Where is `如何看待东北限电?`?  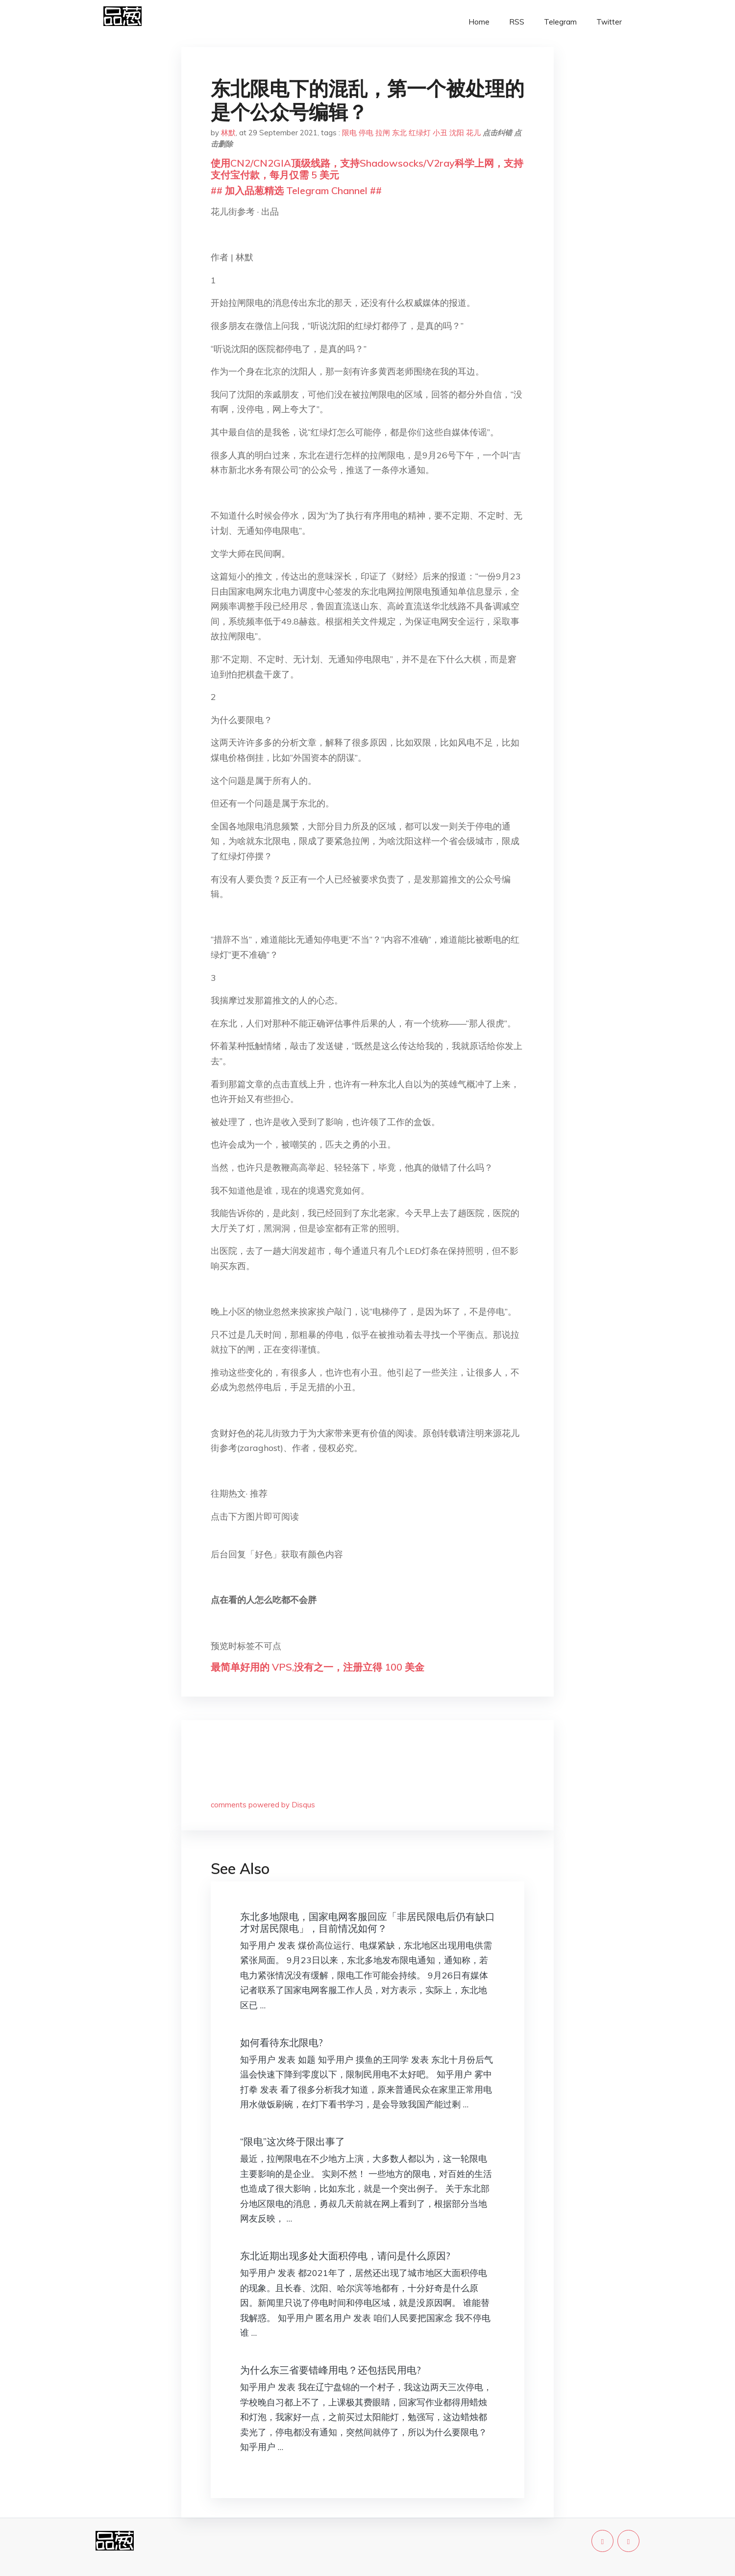 如何看待东北限电? is located at coordinates (281, 2042).